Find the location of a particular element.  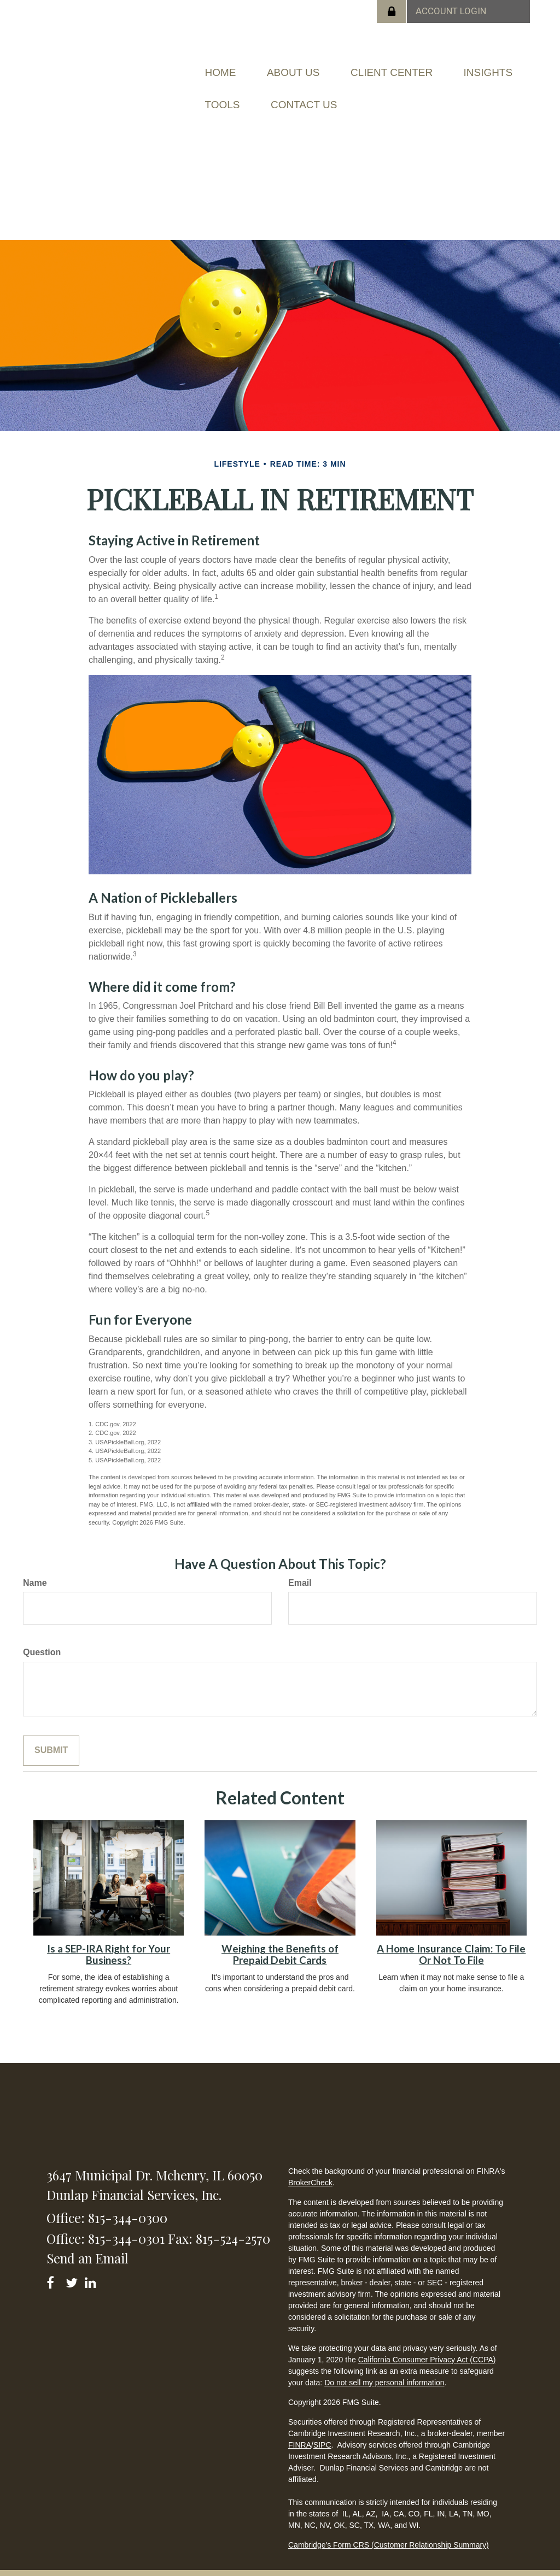

Question is located at coordinates (42, 1636).